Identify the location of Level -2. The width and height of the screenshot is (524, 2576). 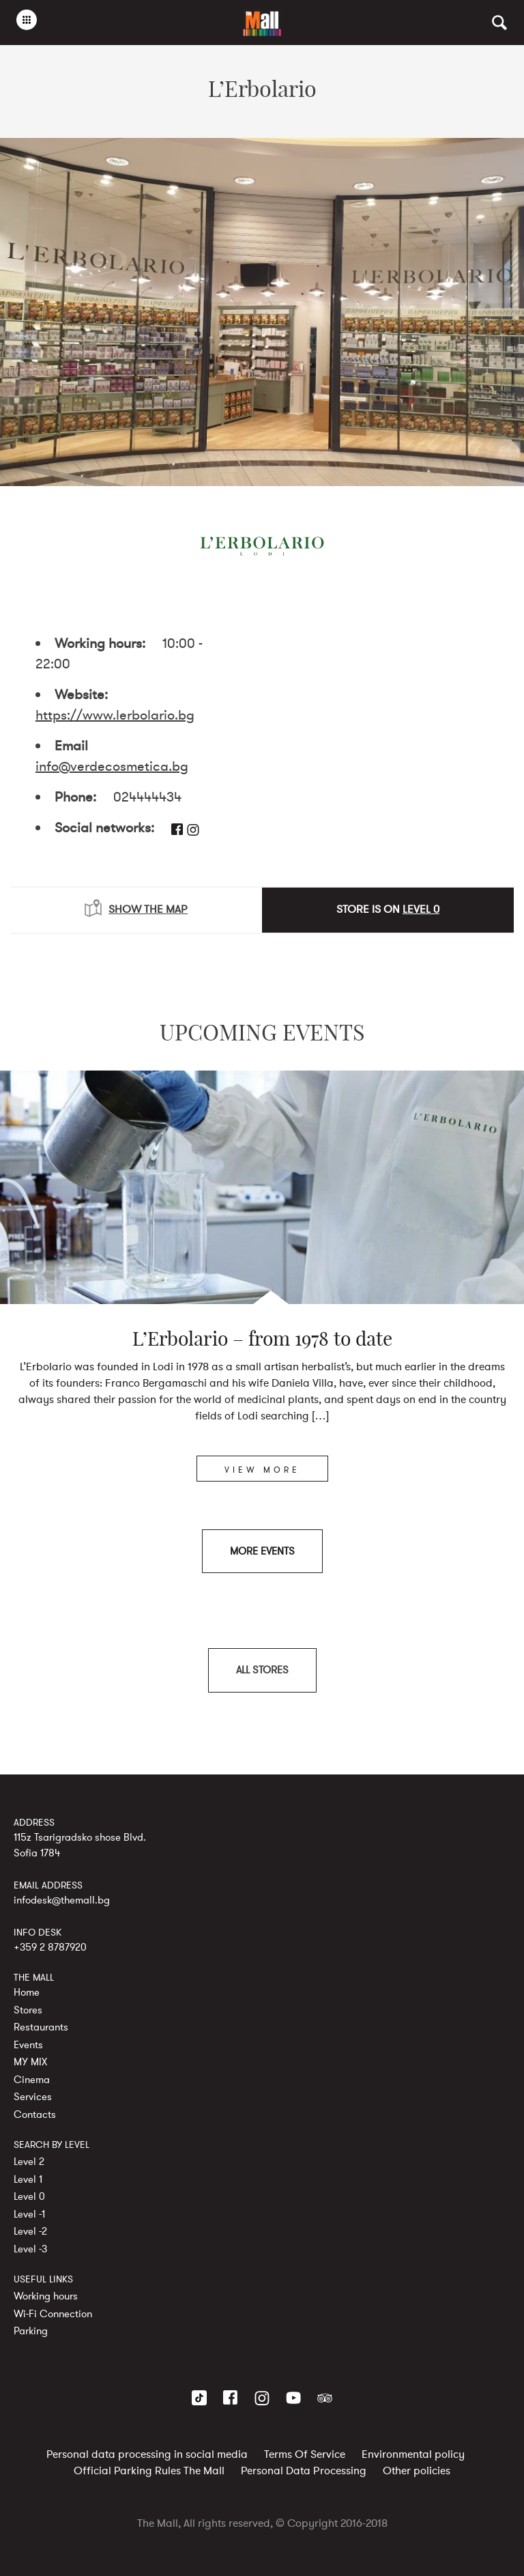
(30, 2231).